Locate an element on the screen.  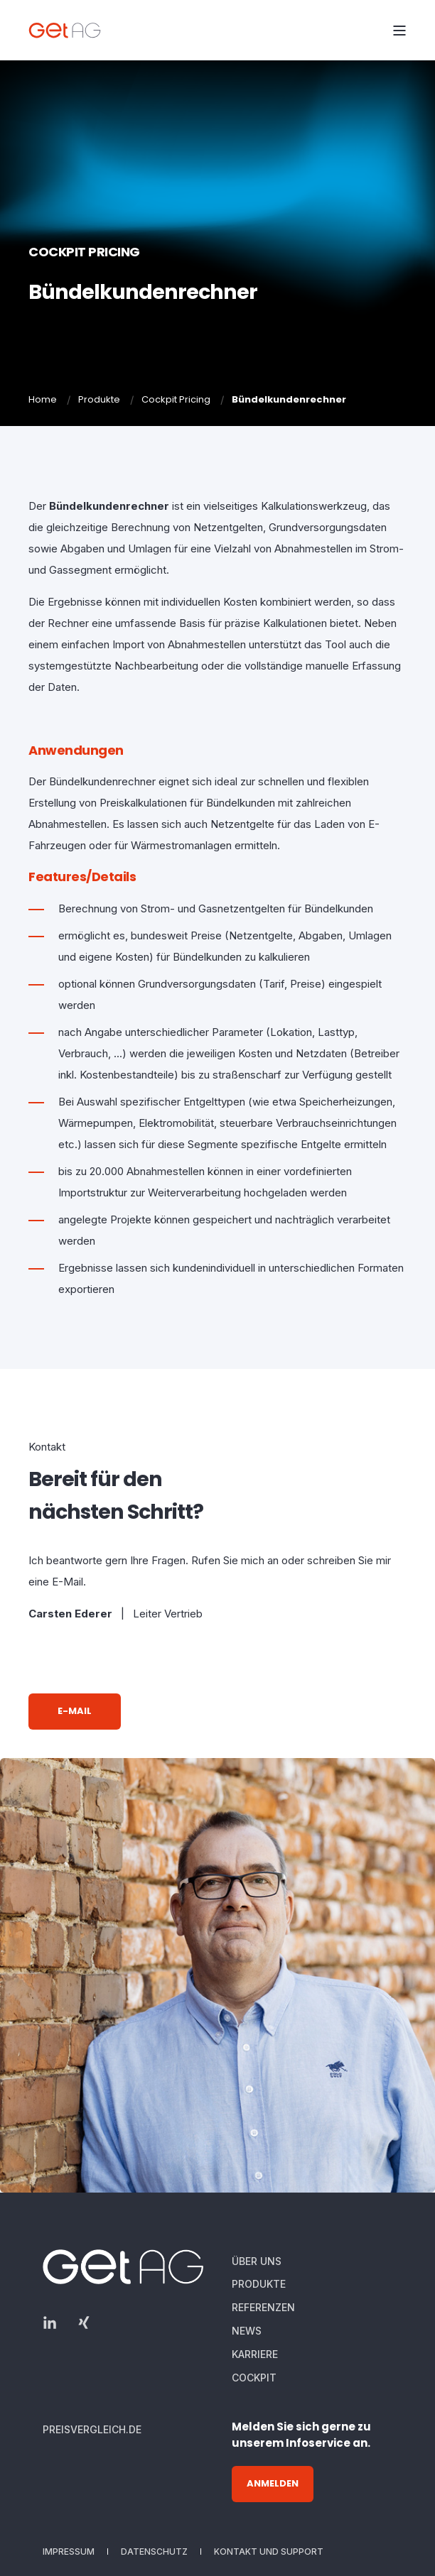
Anmelden [button] is located at coordinates (273, 2483).